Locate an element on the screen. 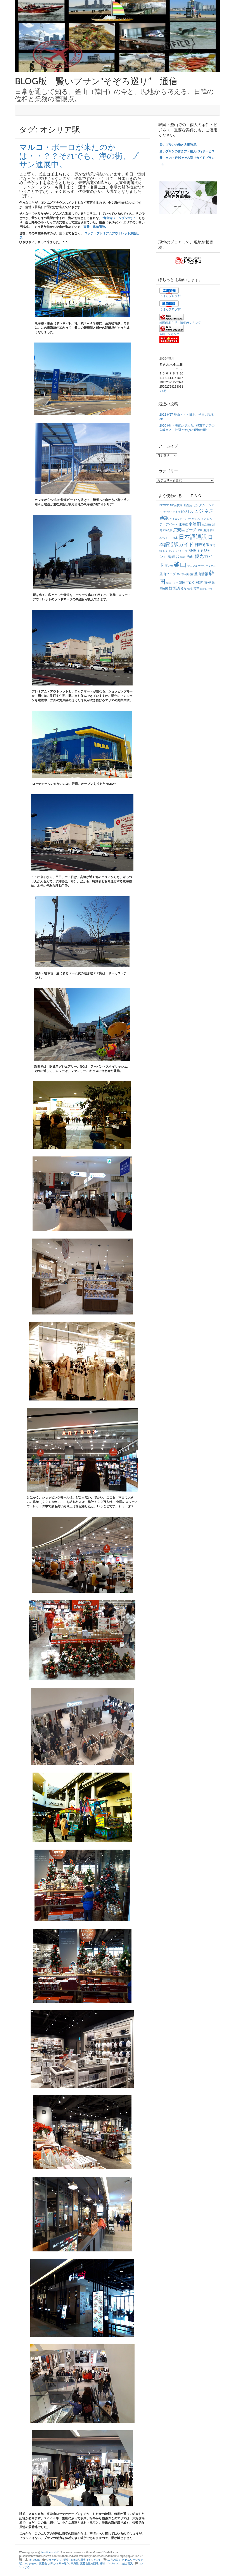 This screenshot has width=235, height=2576. ロッテモール東釜山 is located at coordinates (35, 2563).